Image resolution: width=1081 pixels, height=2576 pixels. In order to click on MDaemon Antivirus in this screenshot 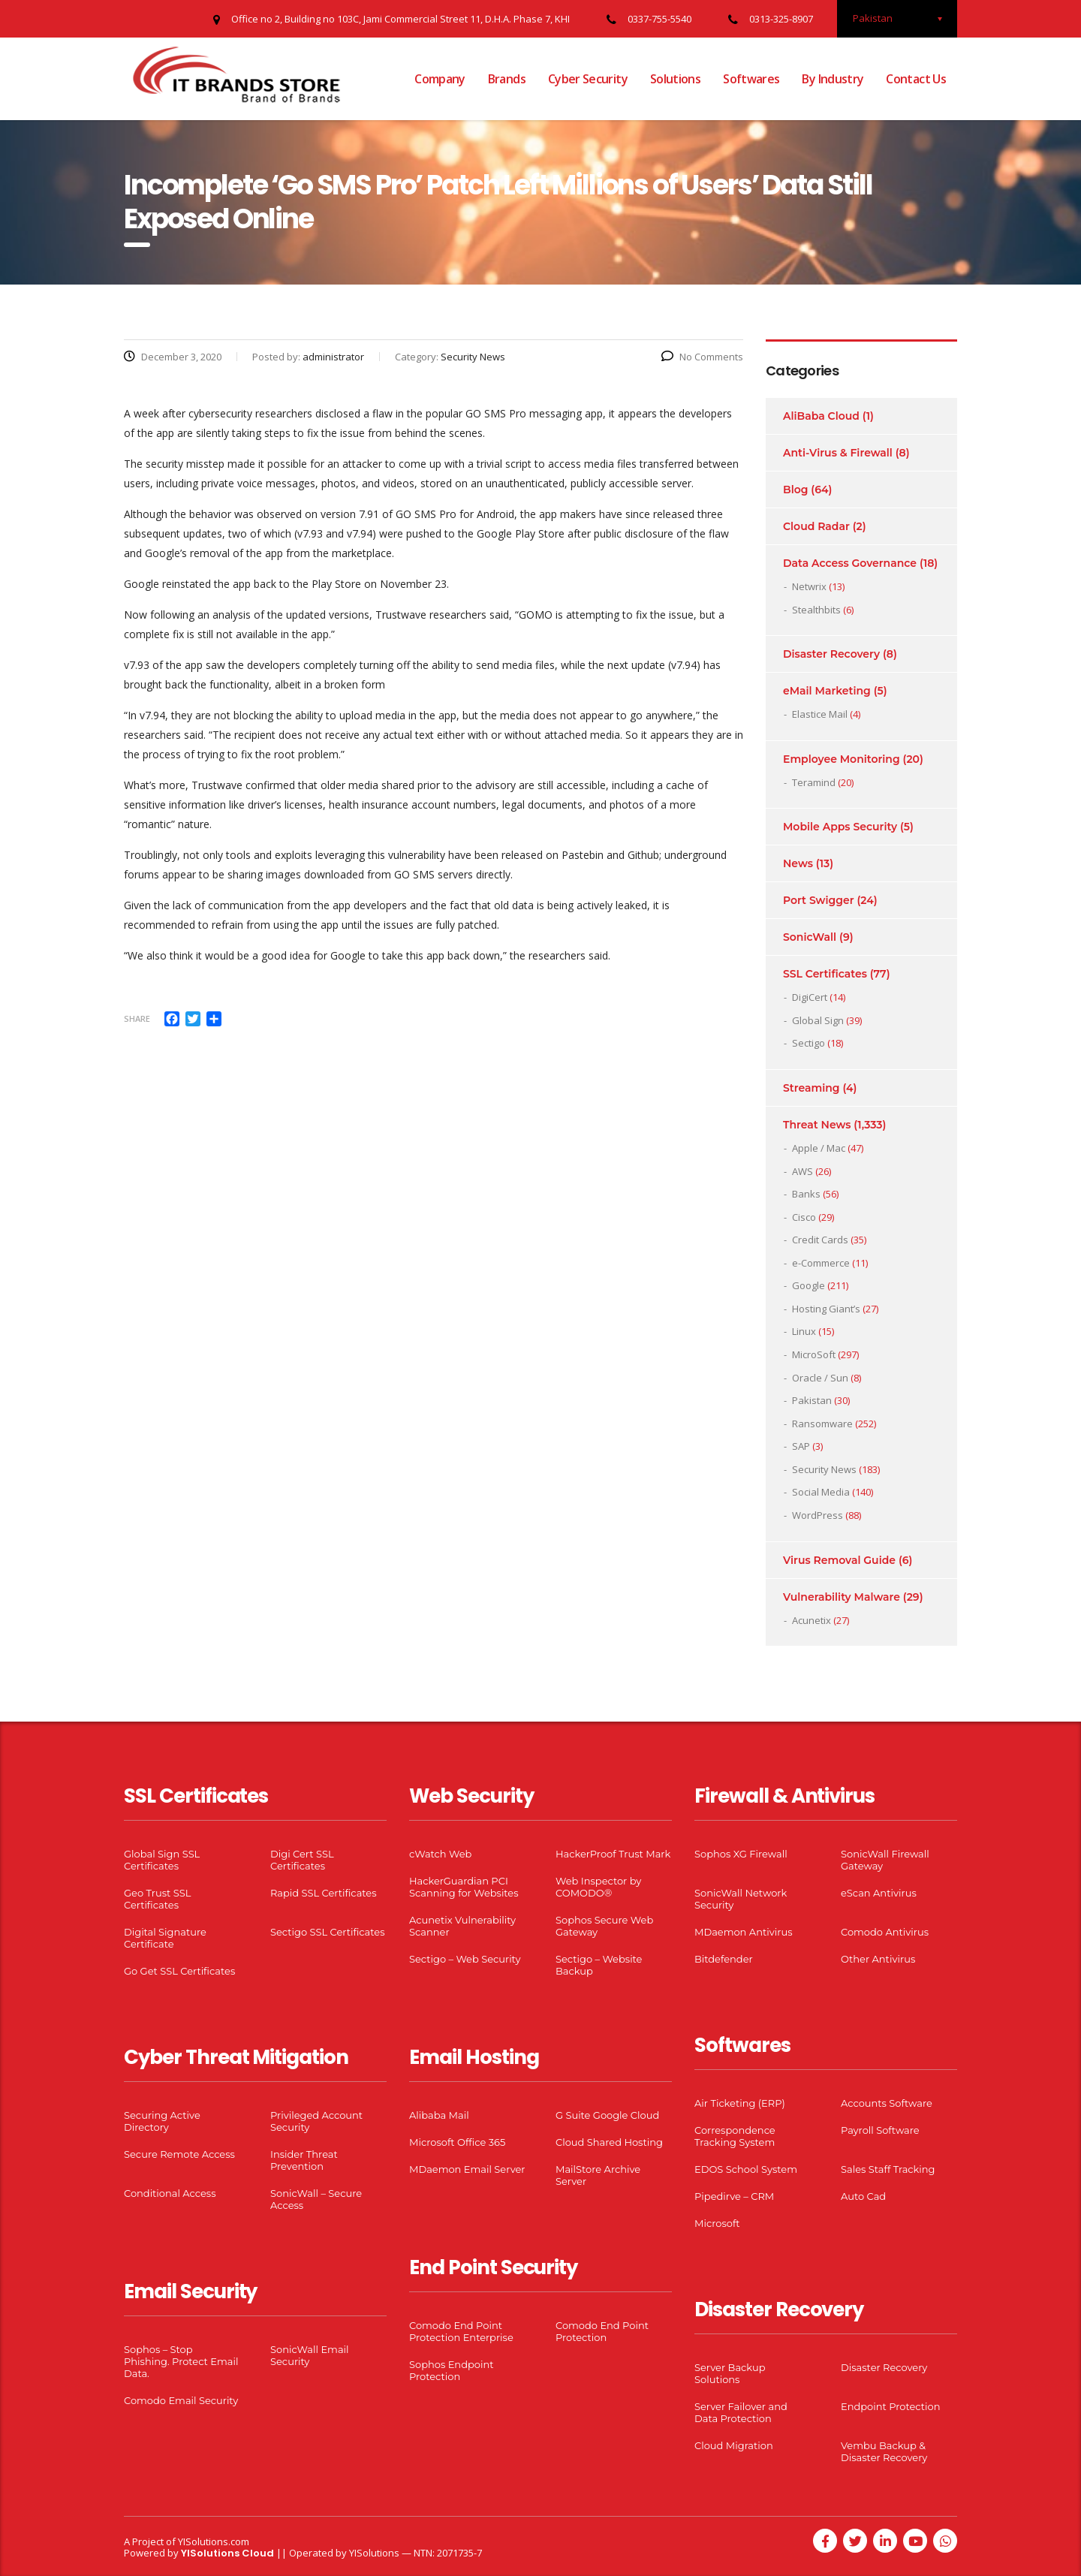, I will do `click(743, 1932)`.